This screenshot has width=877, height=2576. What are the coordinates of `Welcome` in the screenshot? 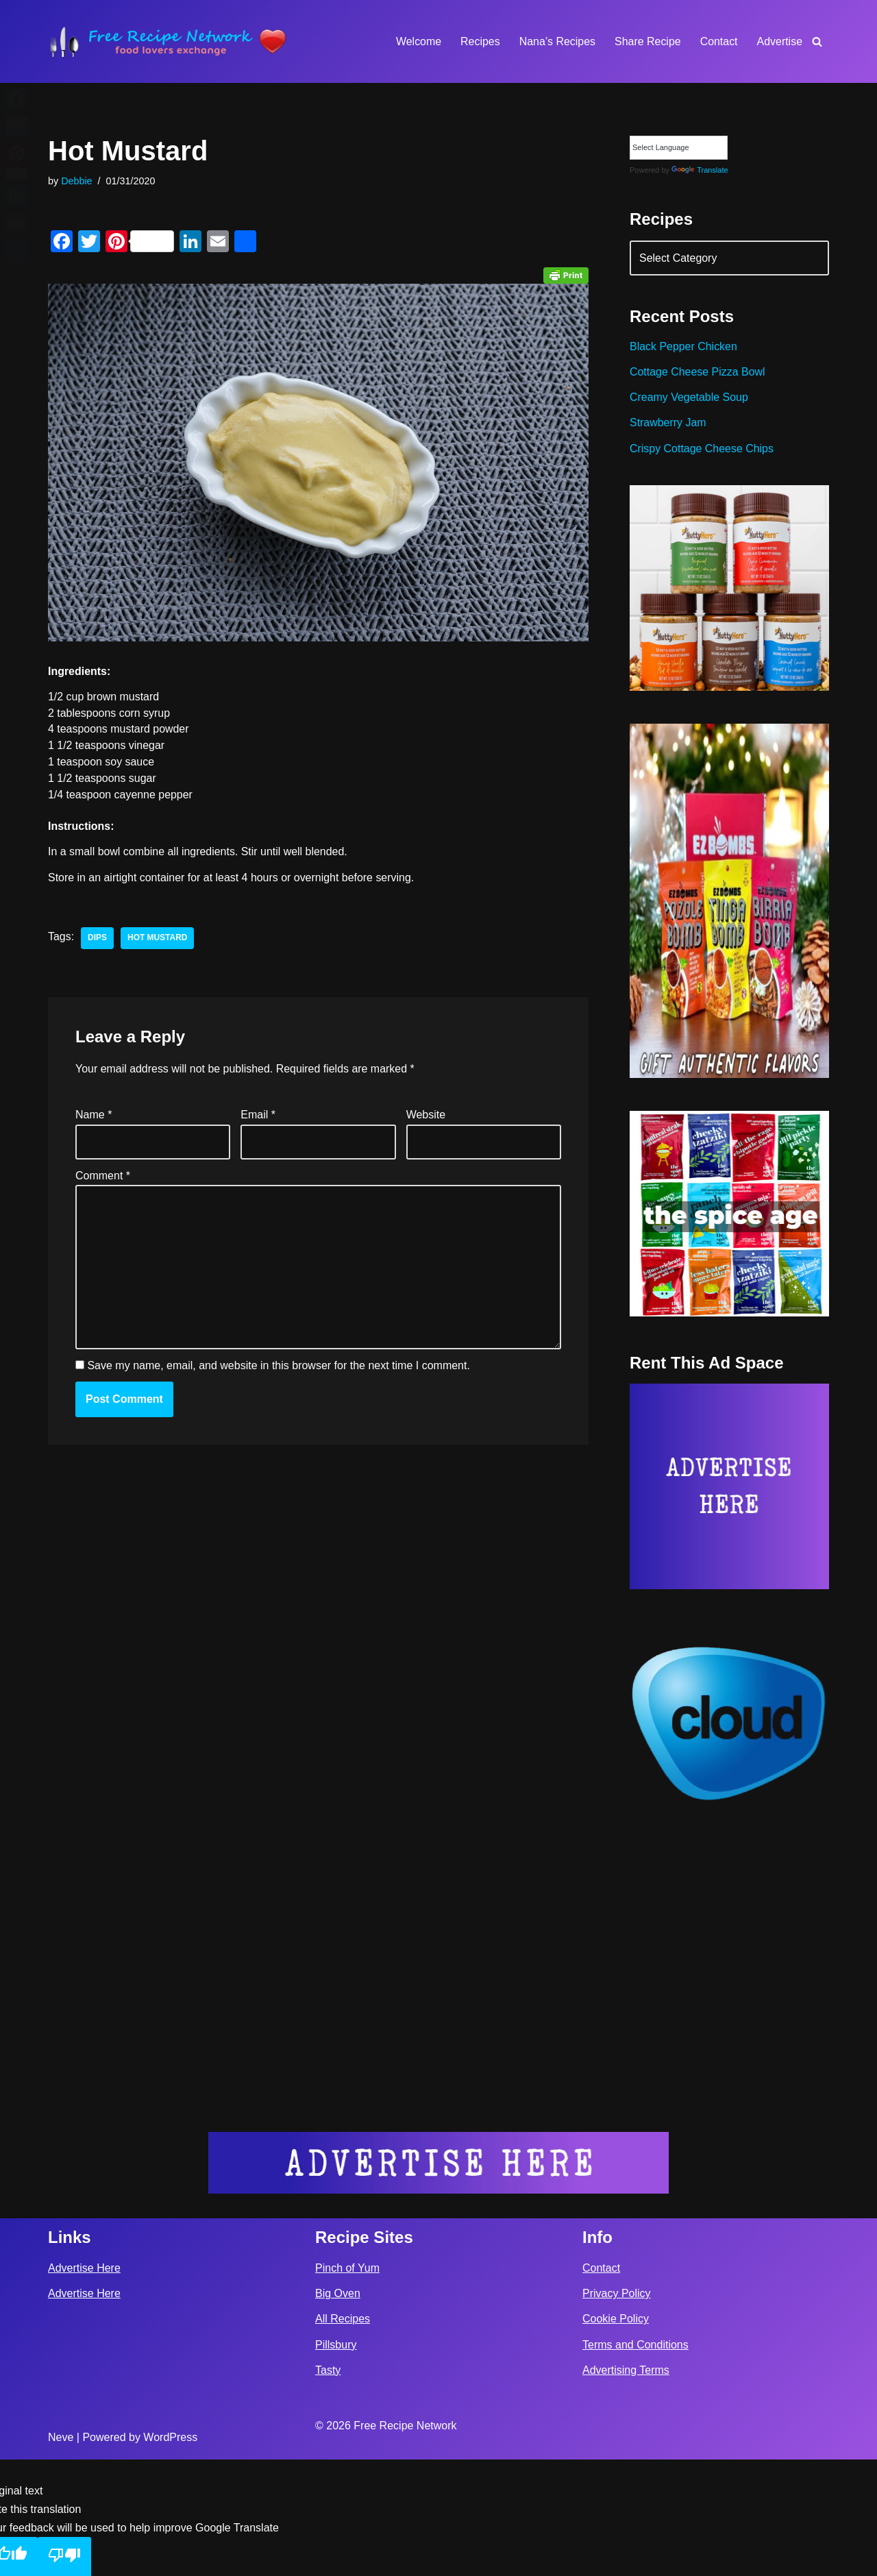 It's located at (417, 41).